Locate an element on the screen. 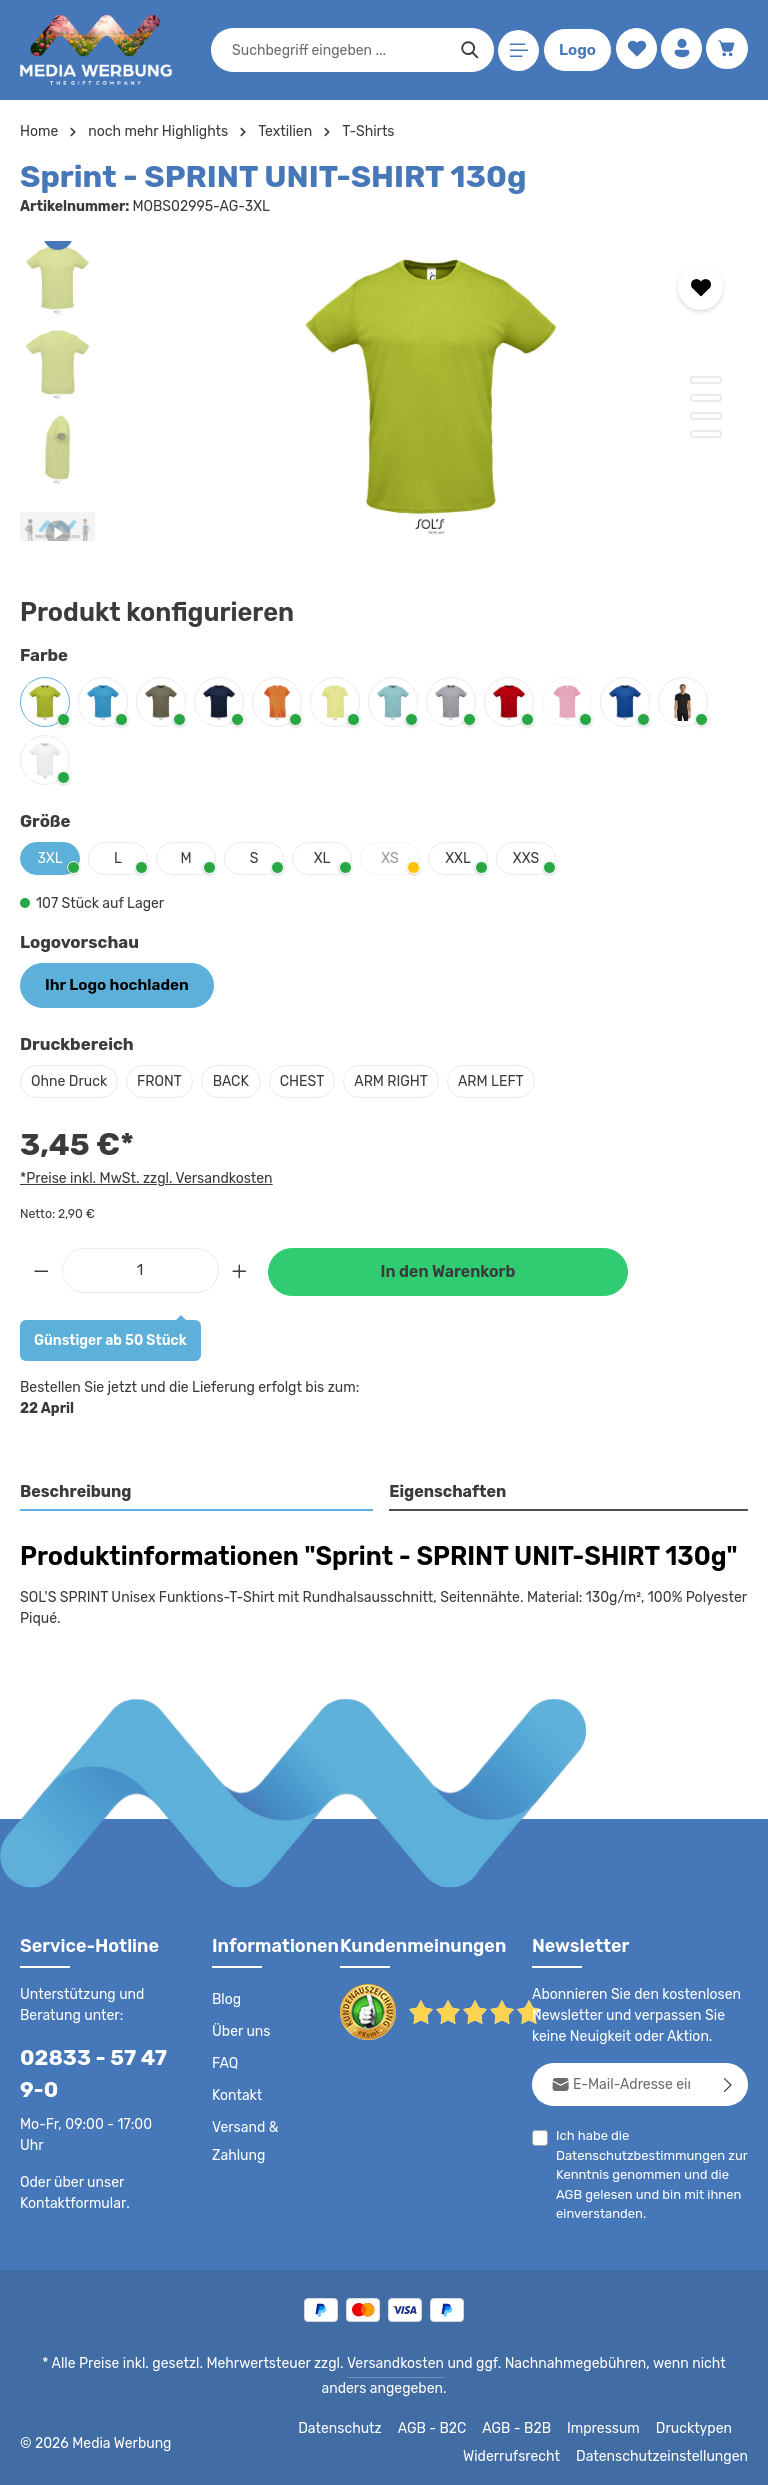 The width and height of the screenshot is (768, 2485). XXL is located at coordinates (458, 858).